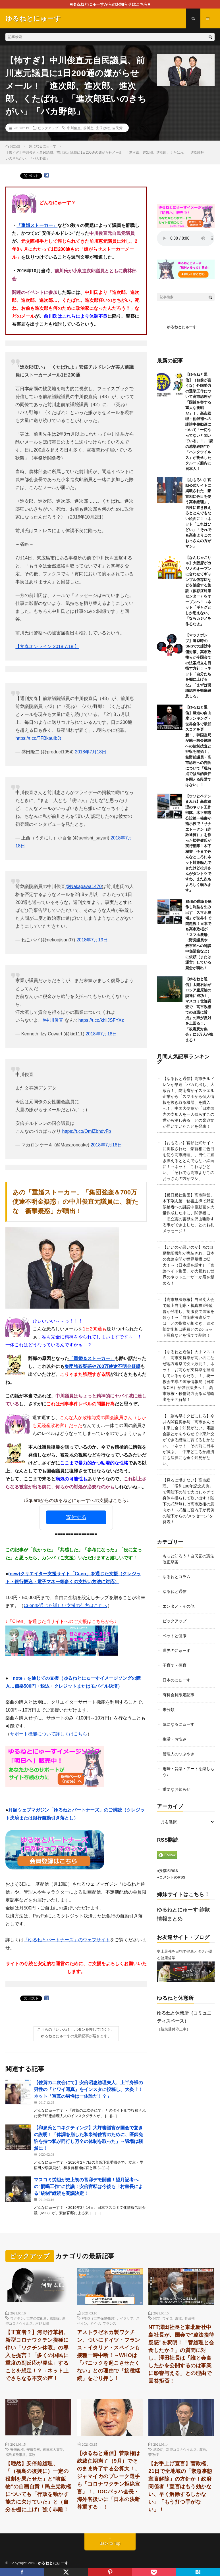  I want to click on WHO（世界保健機関）, so click(99, 2318).